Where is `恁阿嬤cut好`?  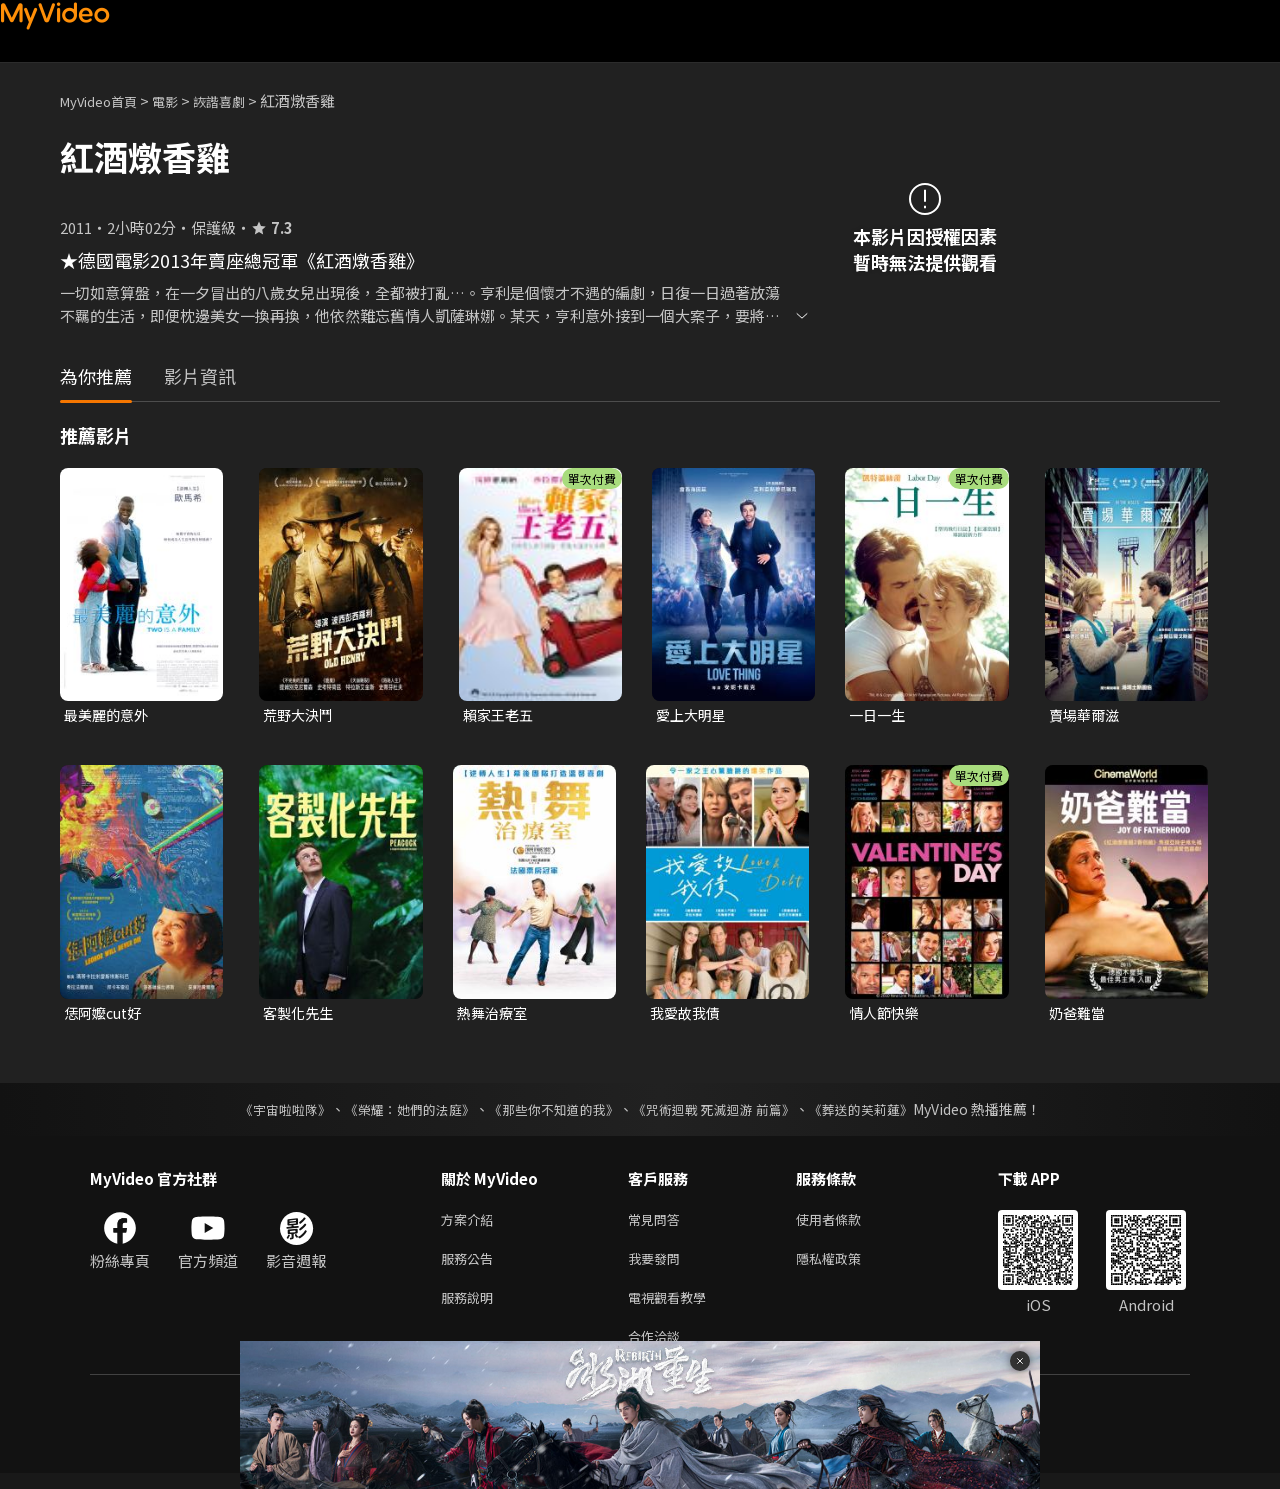
恁阿嬤cut好 is located at coordinates (106, 1015).